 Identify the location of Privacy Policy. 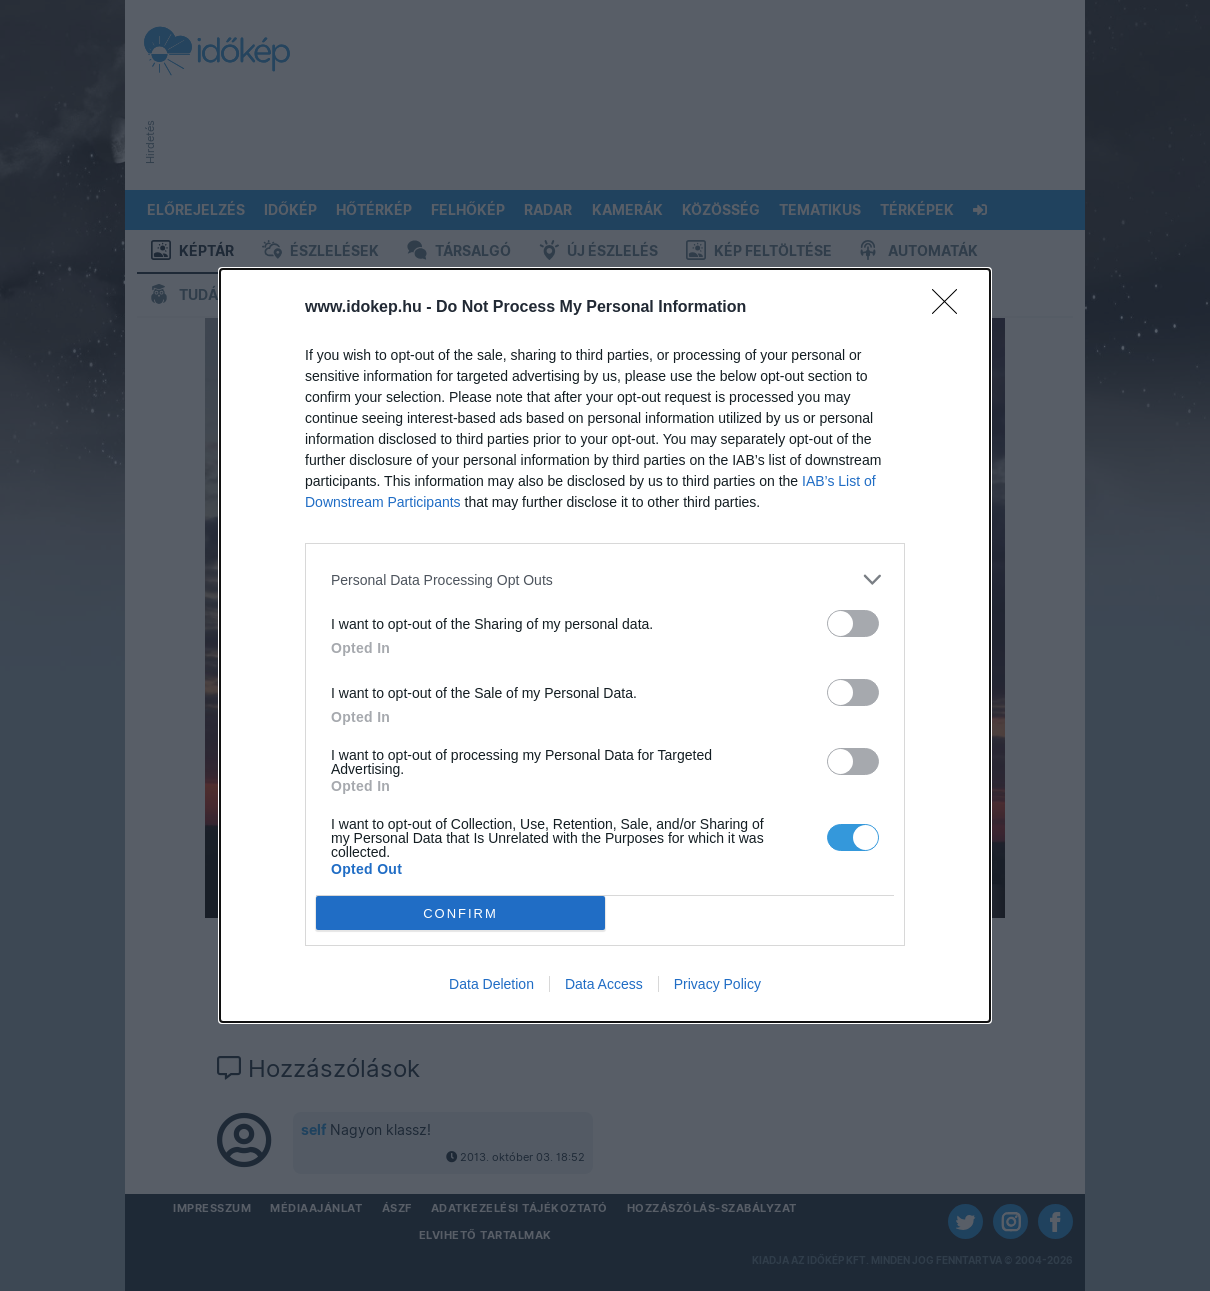
(717, 984).